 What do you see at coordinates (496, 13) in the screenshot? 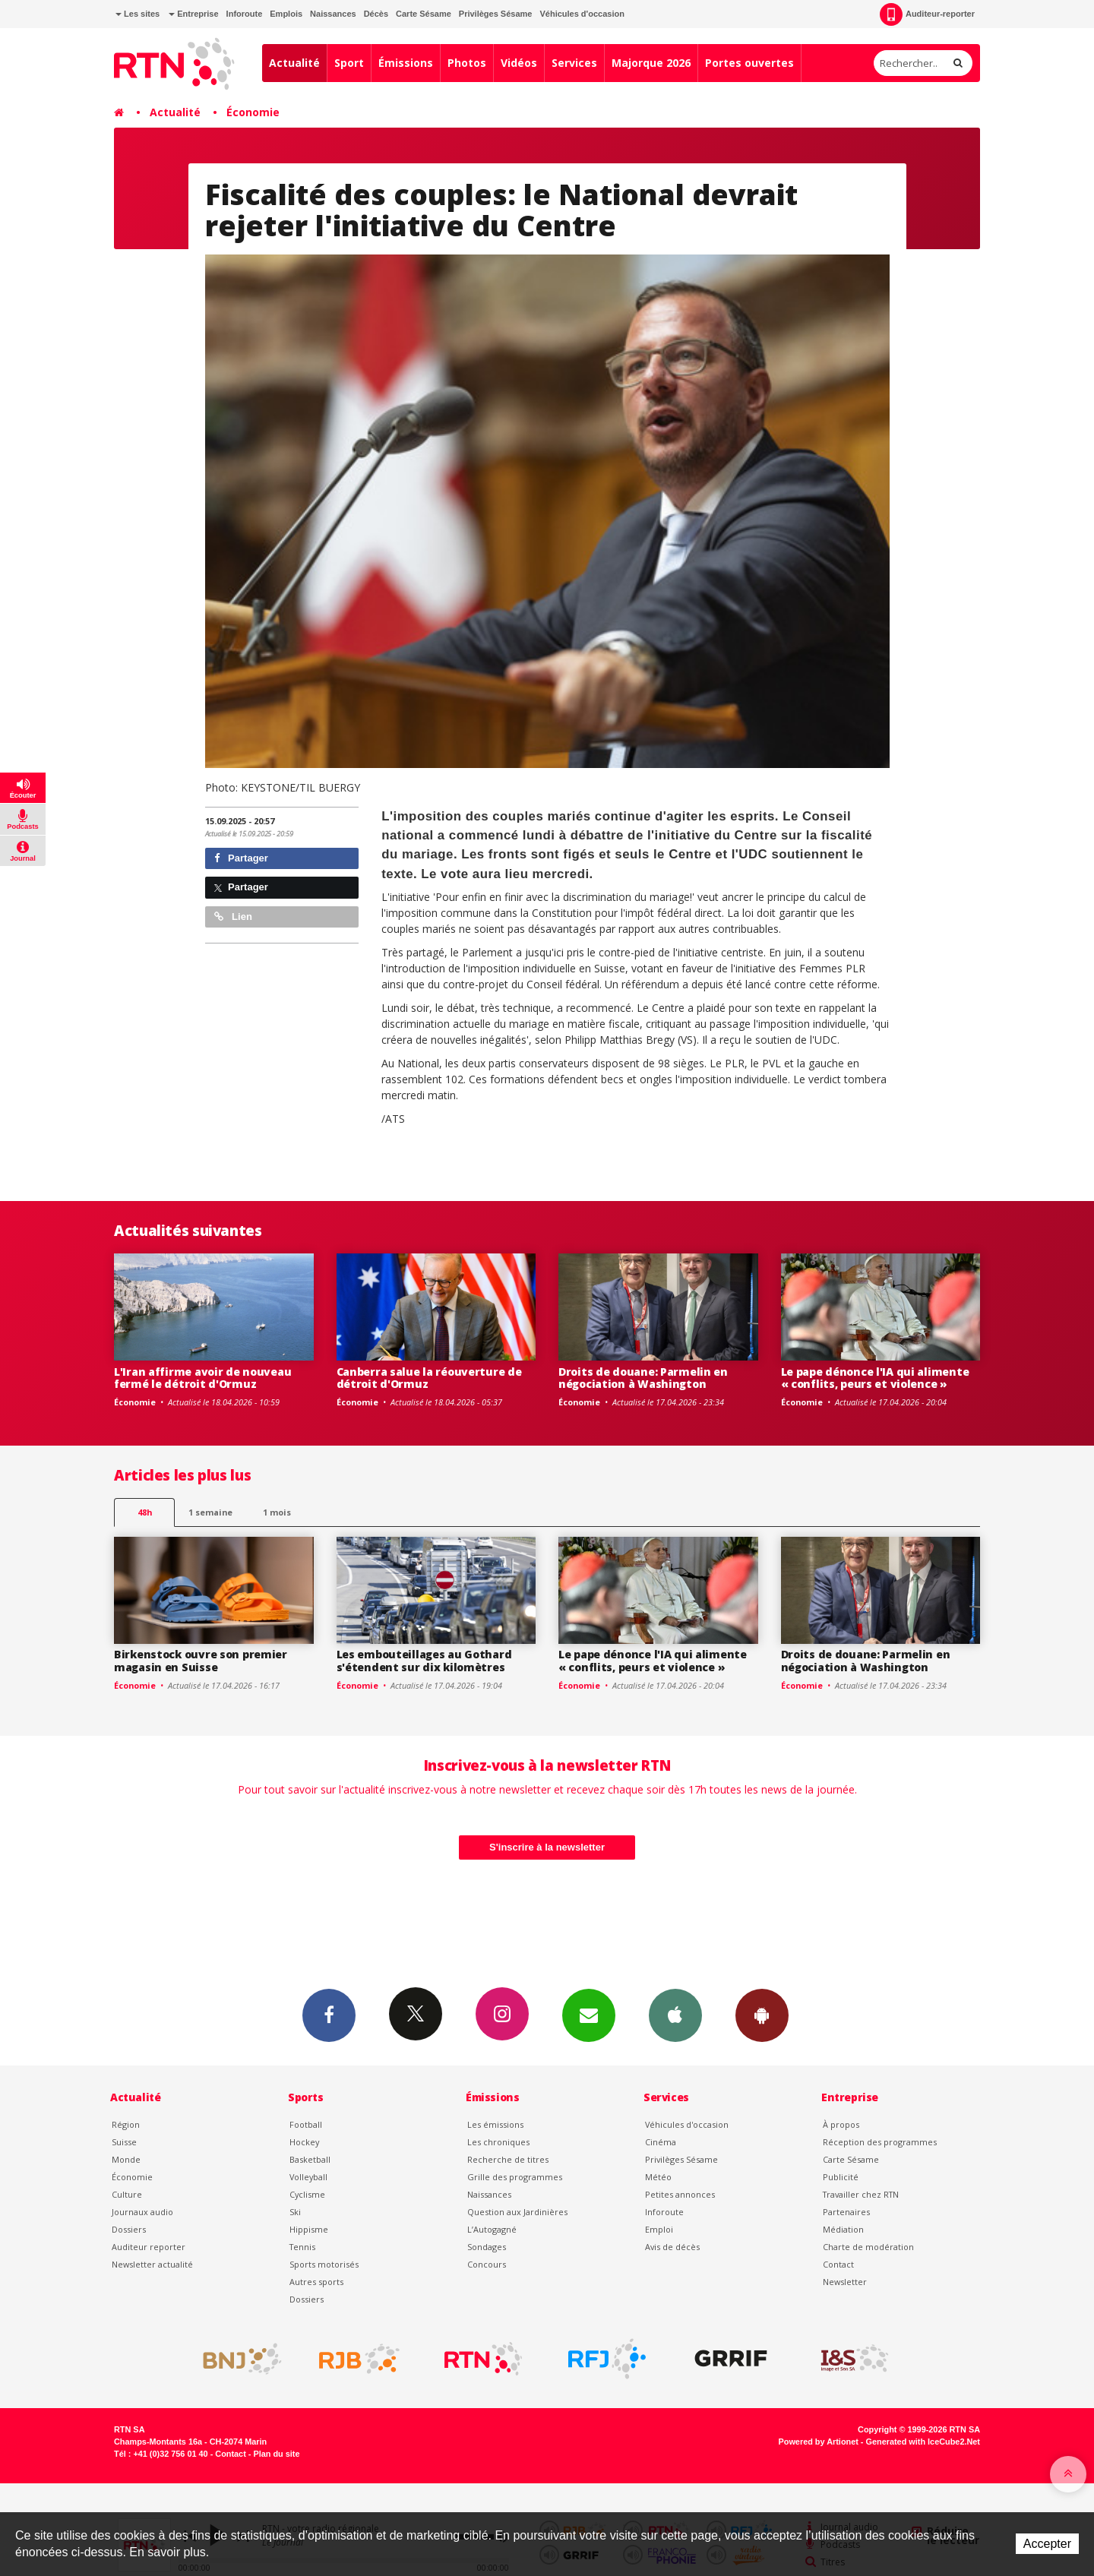
I see `Privilèges Sésame` at bounding box center [496, 13].